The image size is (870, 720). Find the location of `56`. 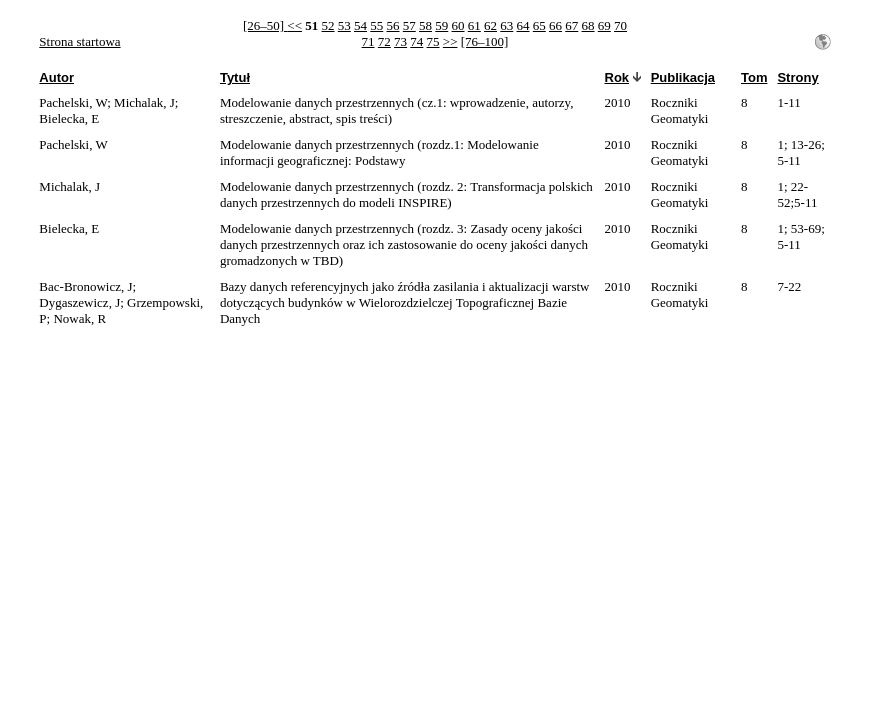

56 is located at coordinates (393, 25).